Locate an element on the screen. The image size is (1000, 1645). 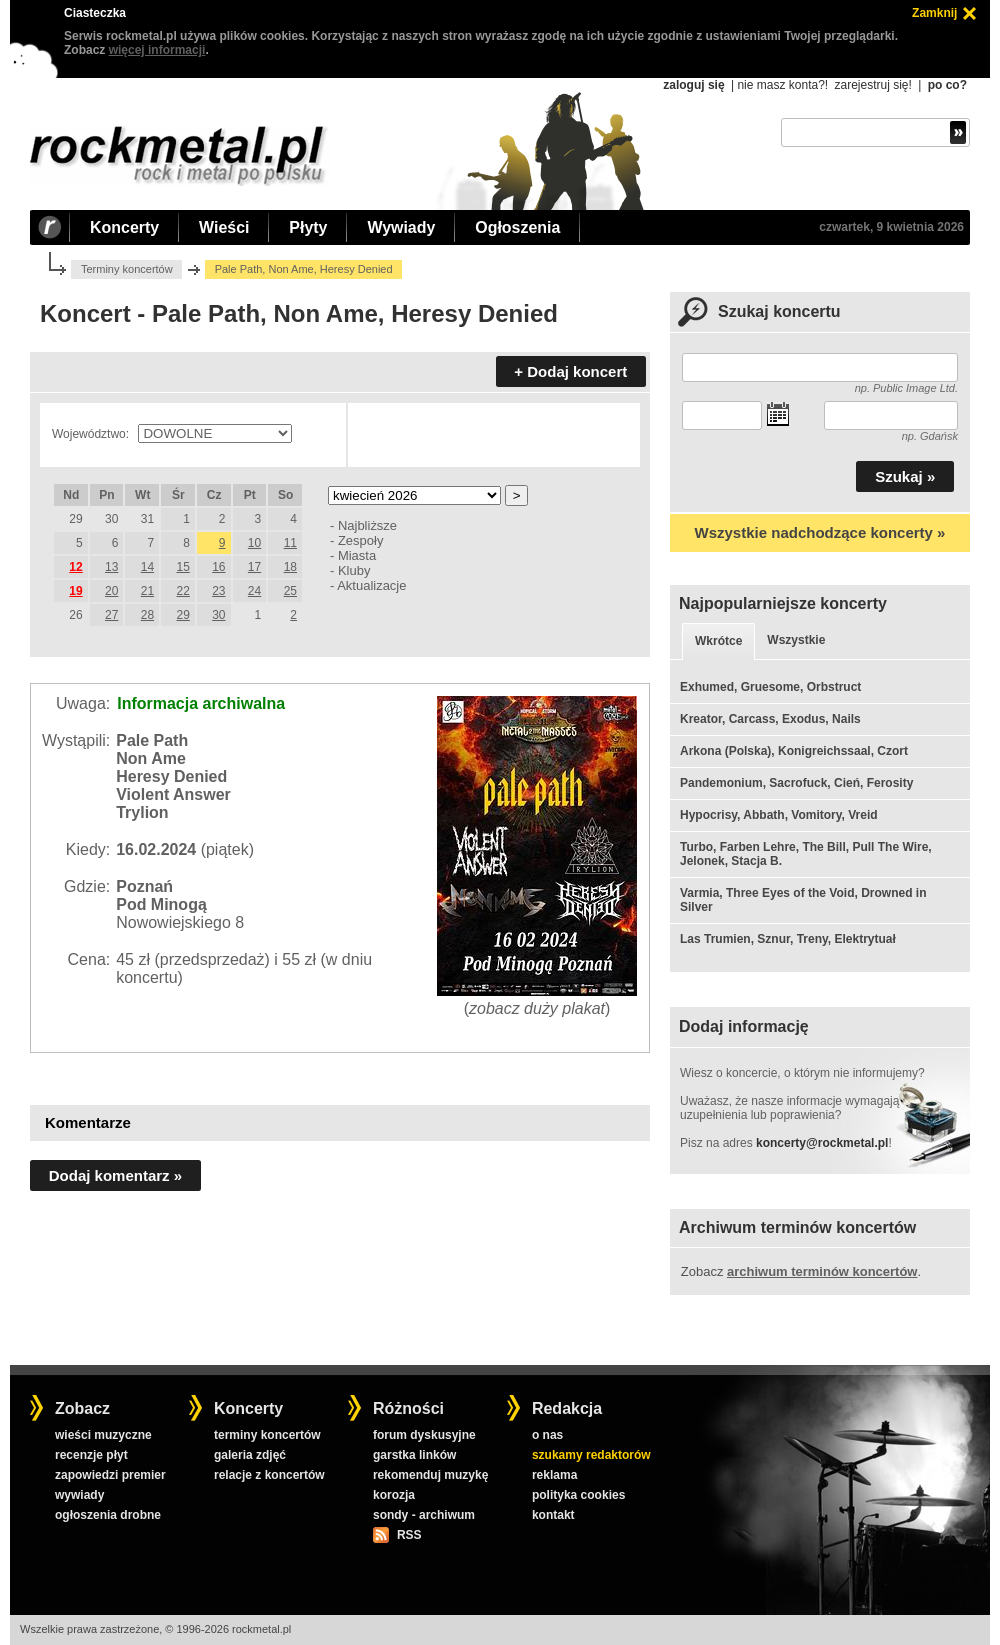
11 is located at coordinates (290, 543).